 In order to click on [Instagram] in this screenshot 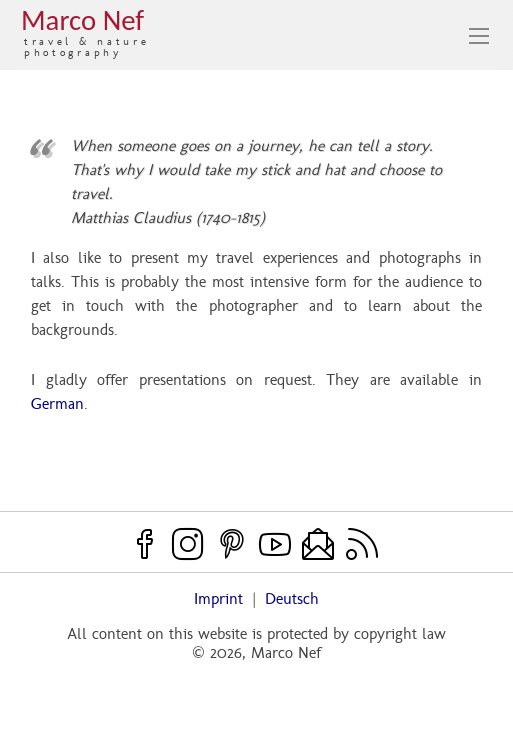, I will do `click(188, 543)`.